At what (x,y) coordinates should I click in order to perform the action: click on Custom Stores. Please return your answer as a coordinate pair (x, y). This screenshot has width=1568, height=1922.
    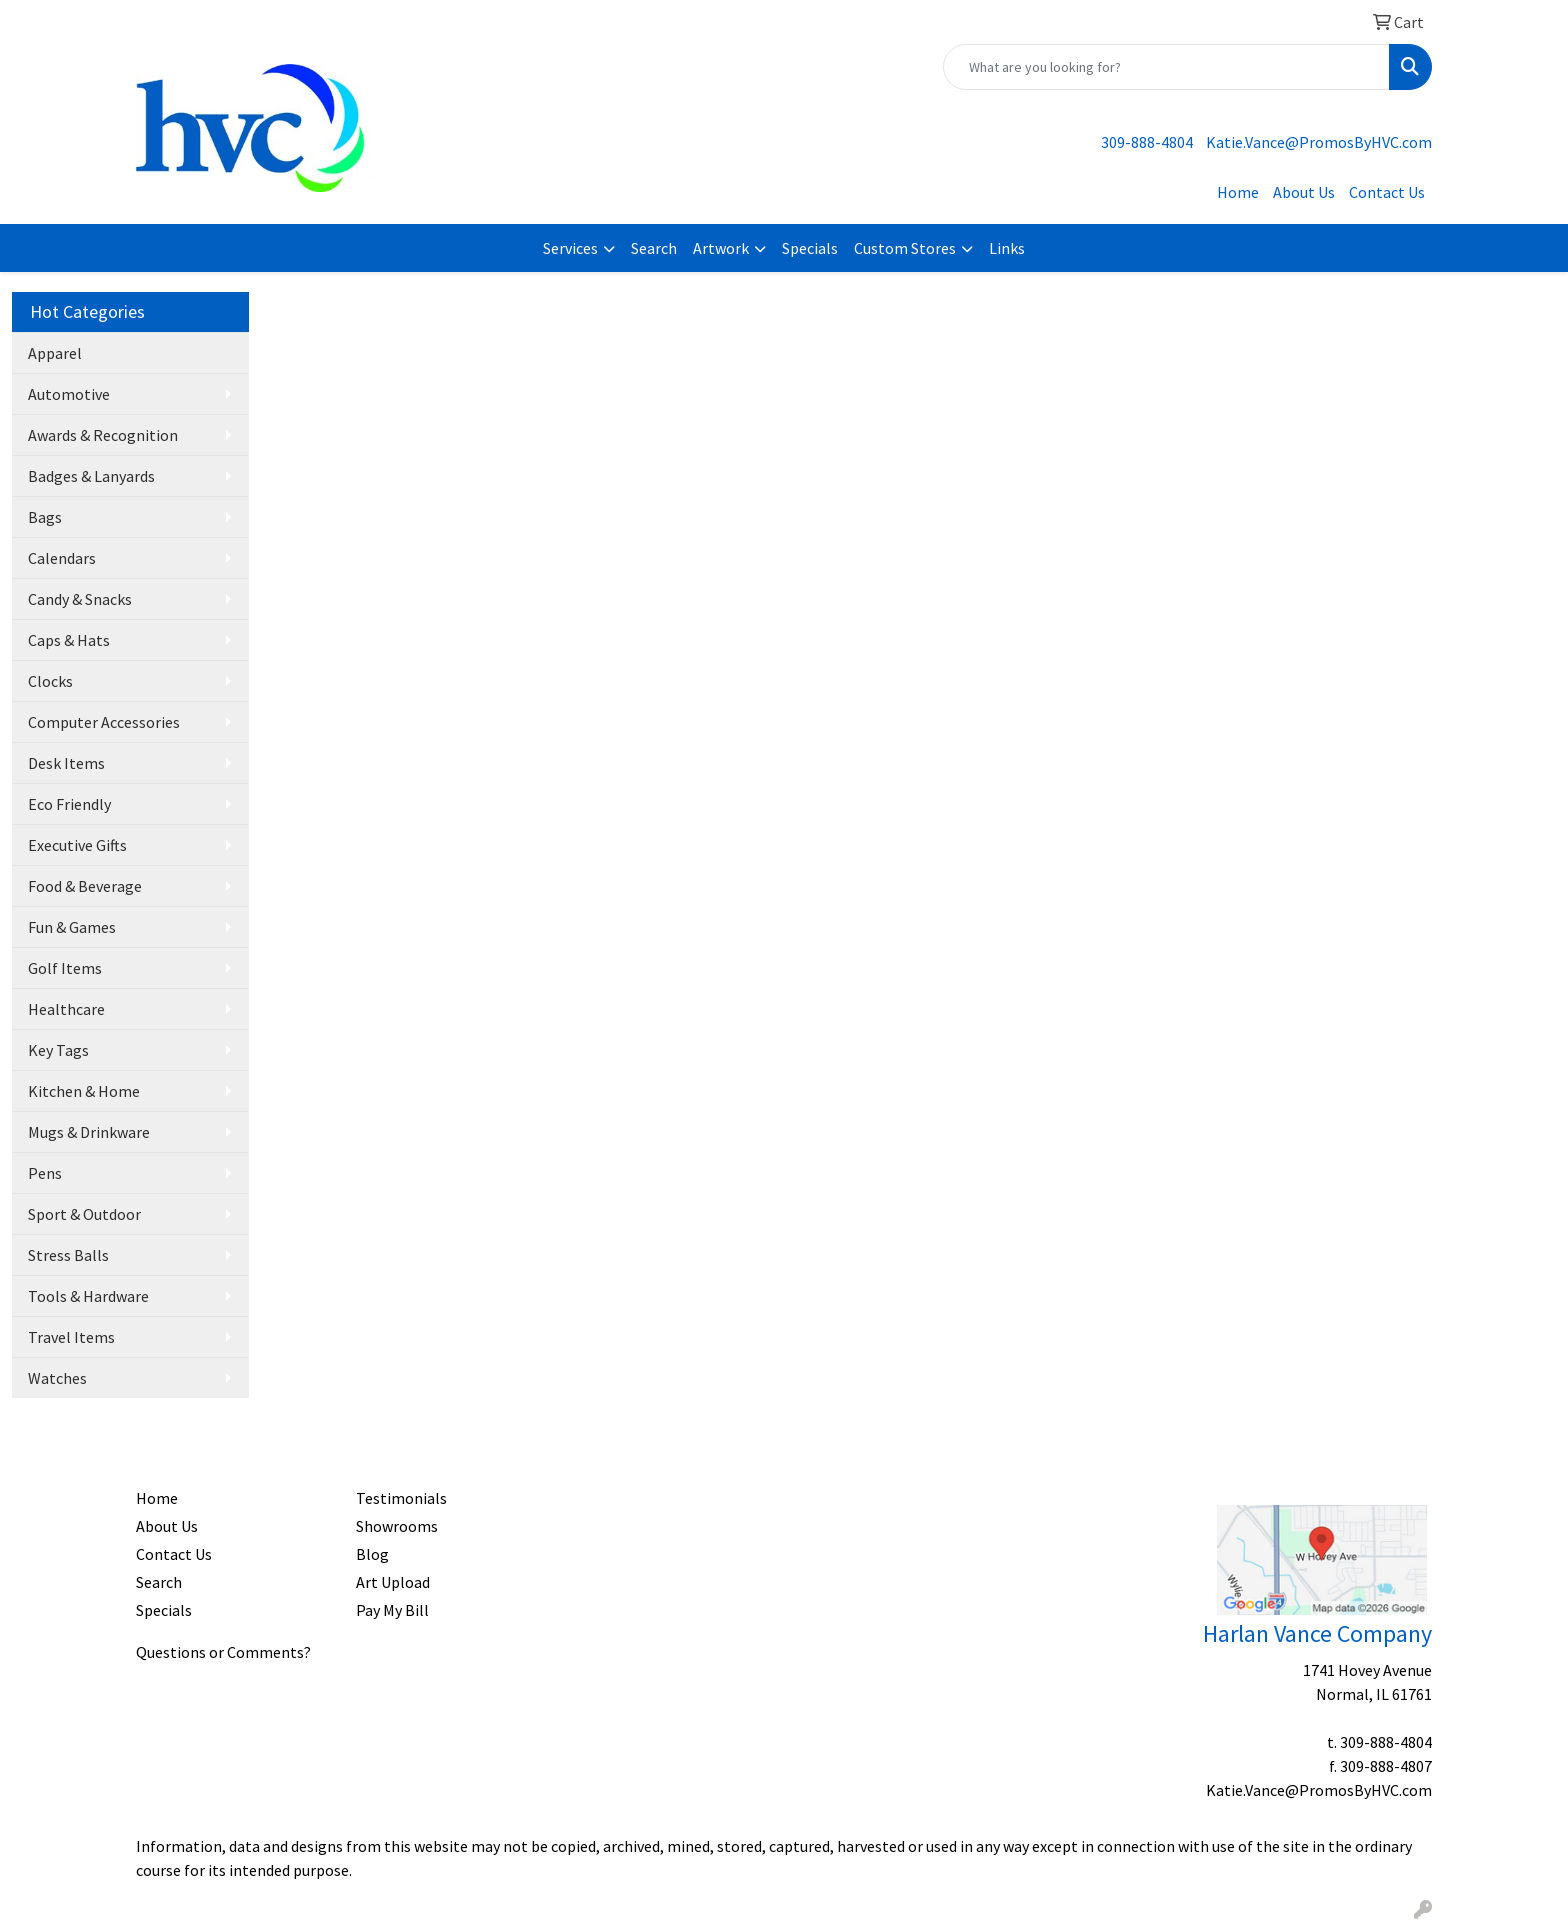
    Looking at the image, I should click on (905, 248).